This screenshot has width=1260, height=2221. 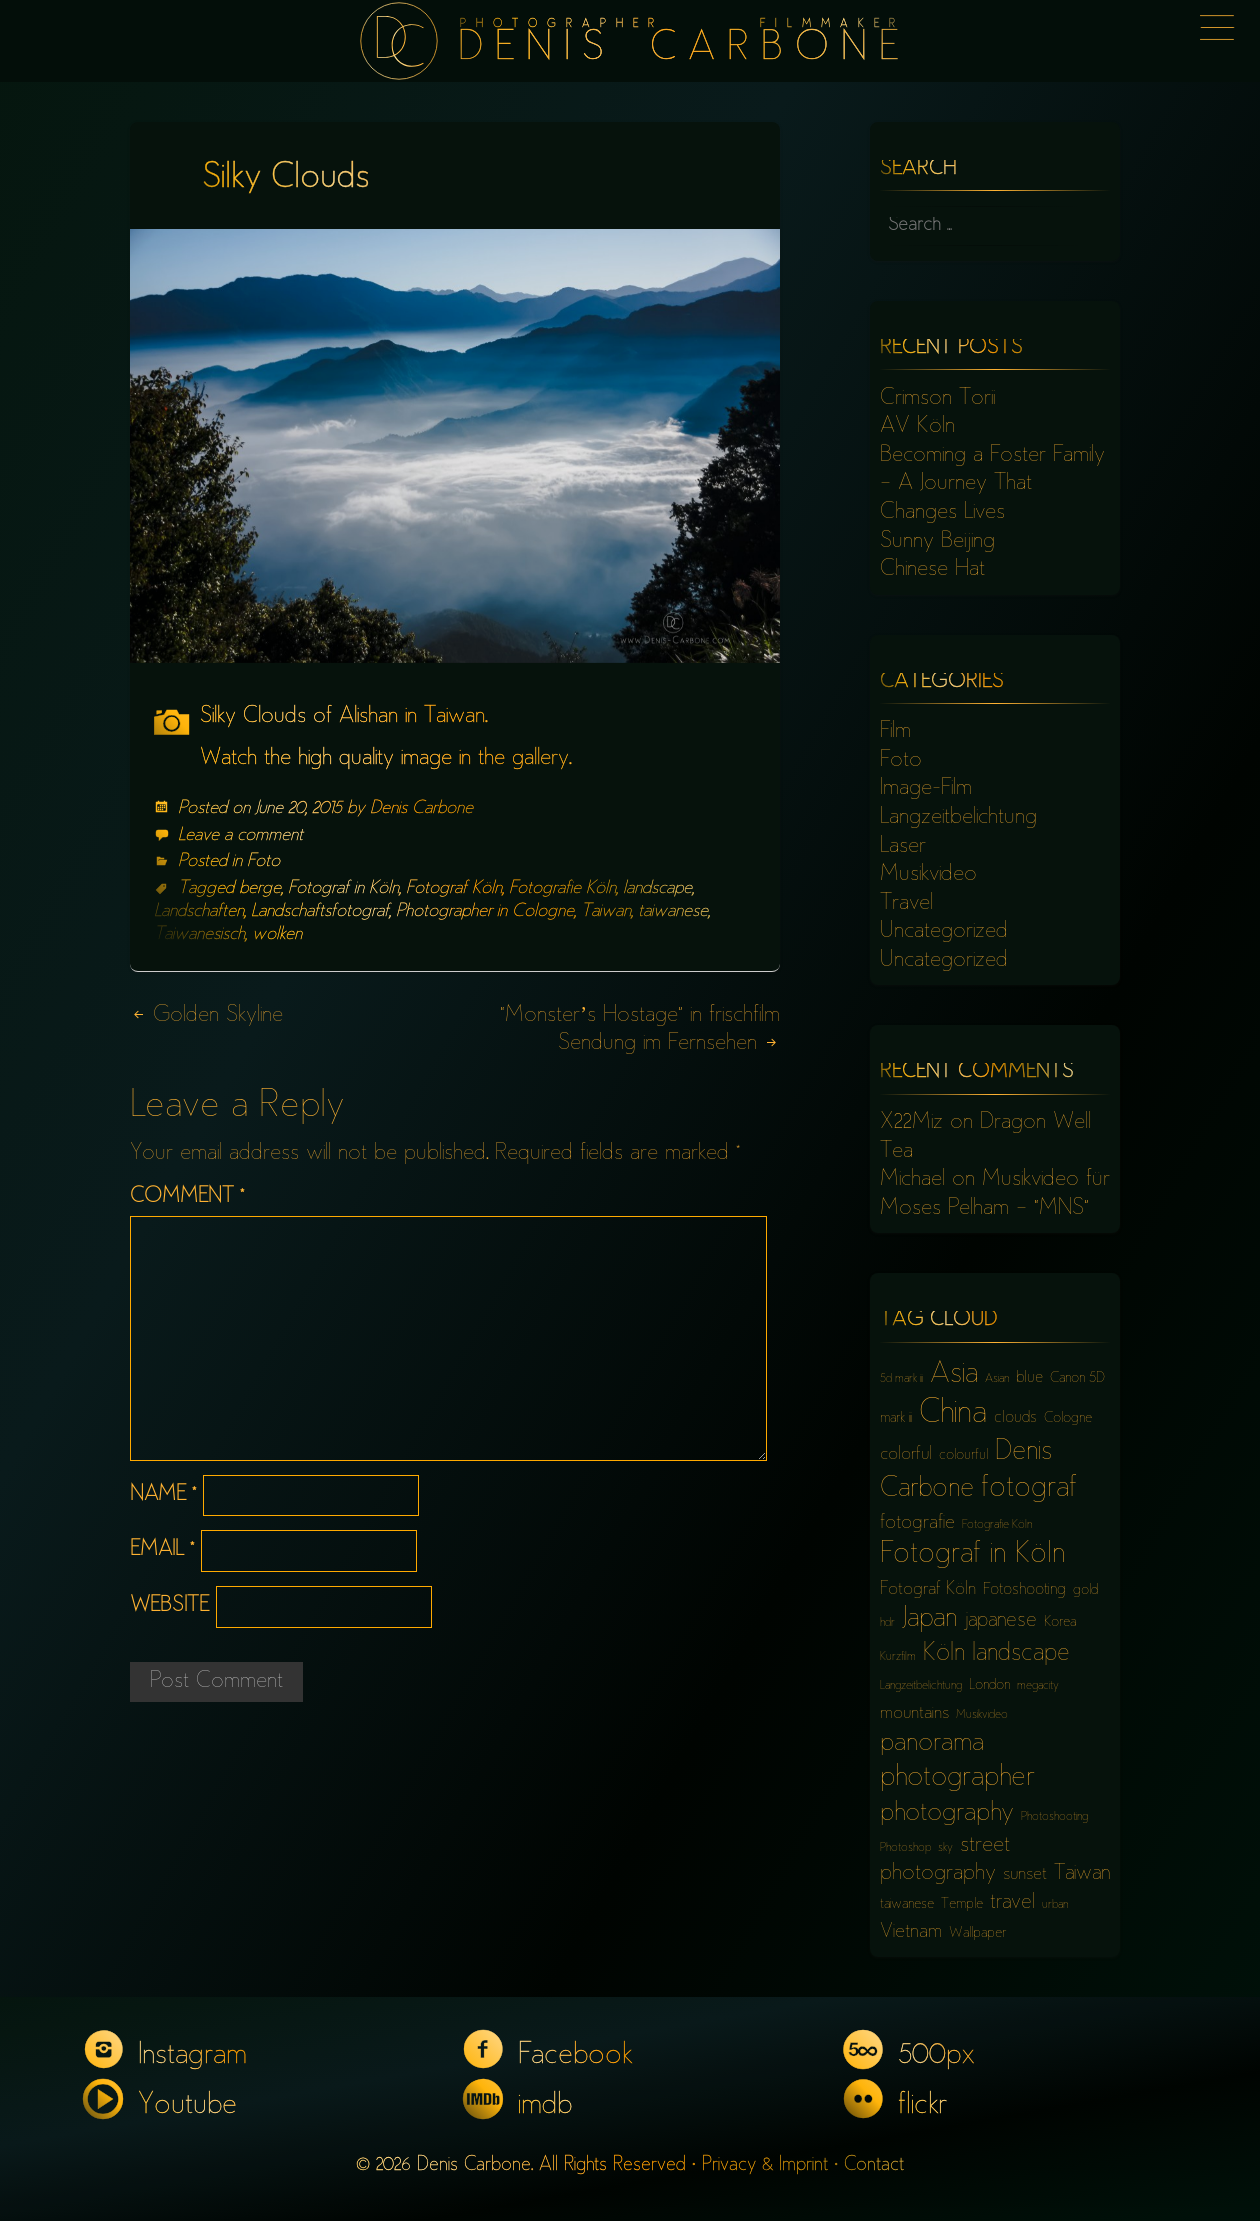 What do you see at coordinates (903, 847) in the screenshot?
I see `Laser` at bounding box center [903, 847].